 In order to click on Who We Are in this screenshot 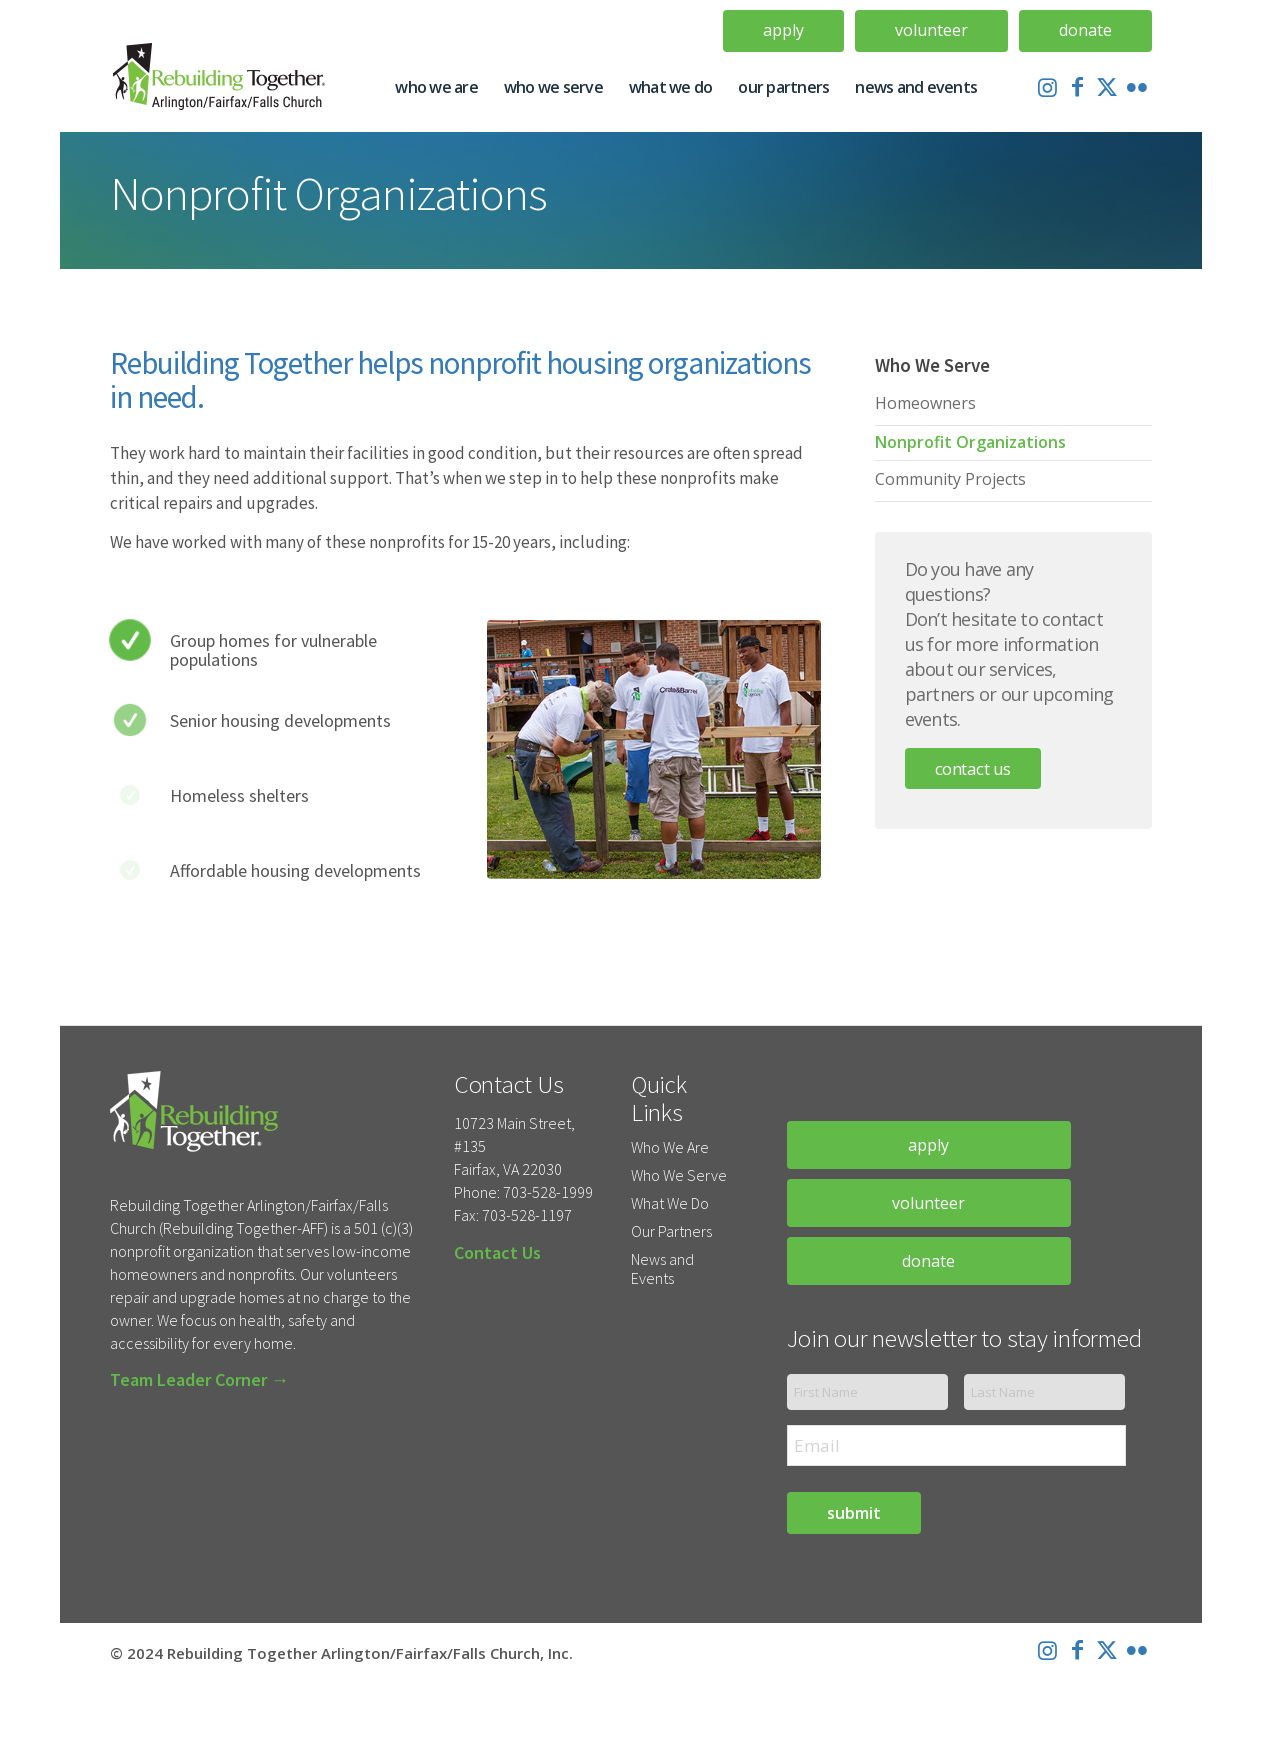, I will do `click(670, 1147)`.